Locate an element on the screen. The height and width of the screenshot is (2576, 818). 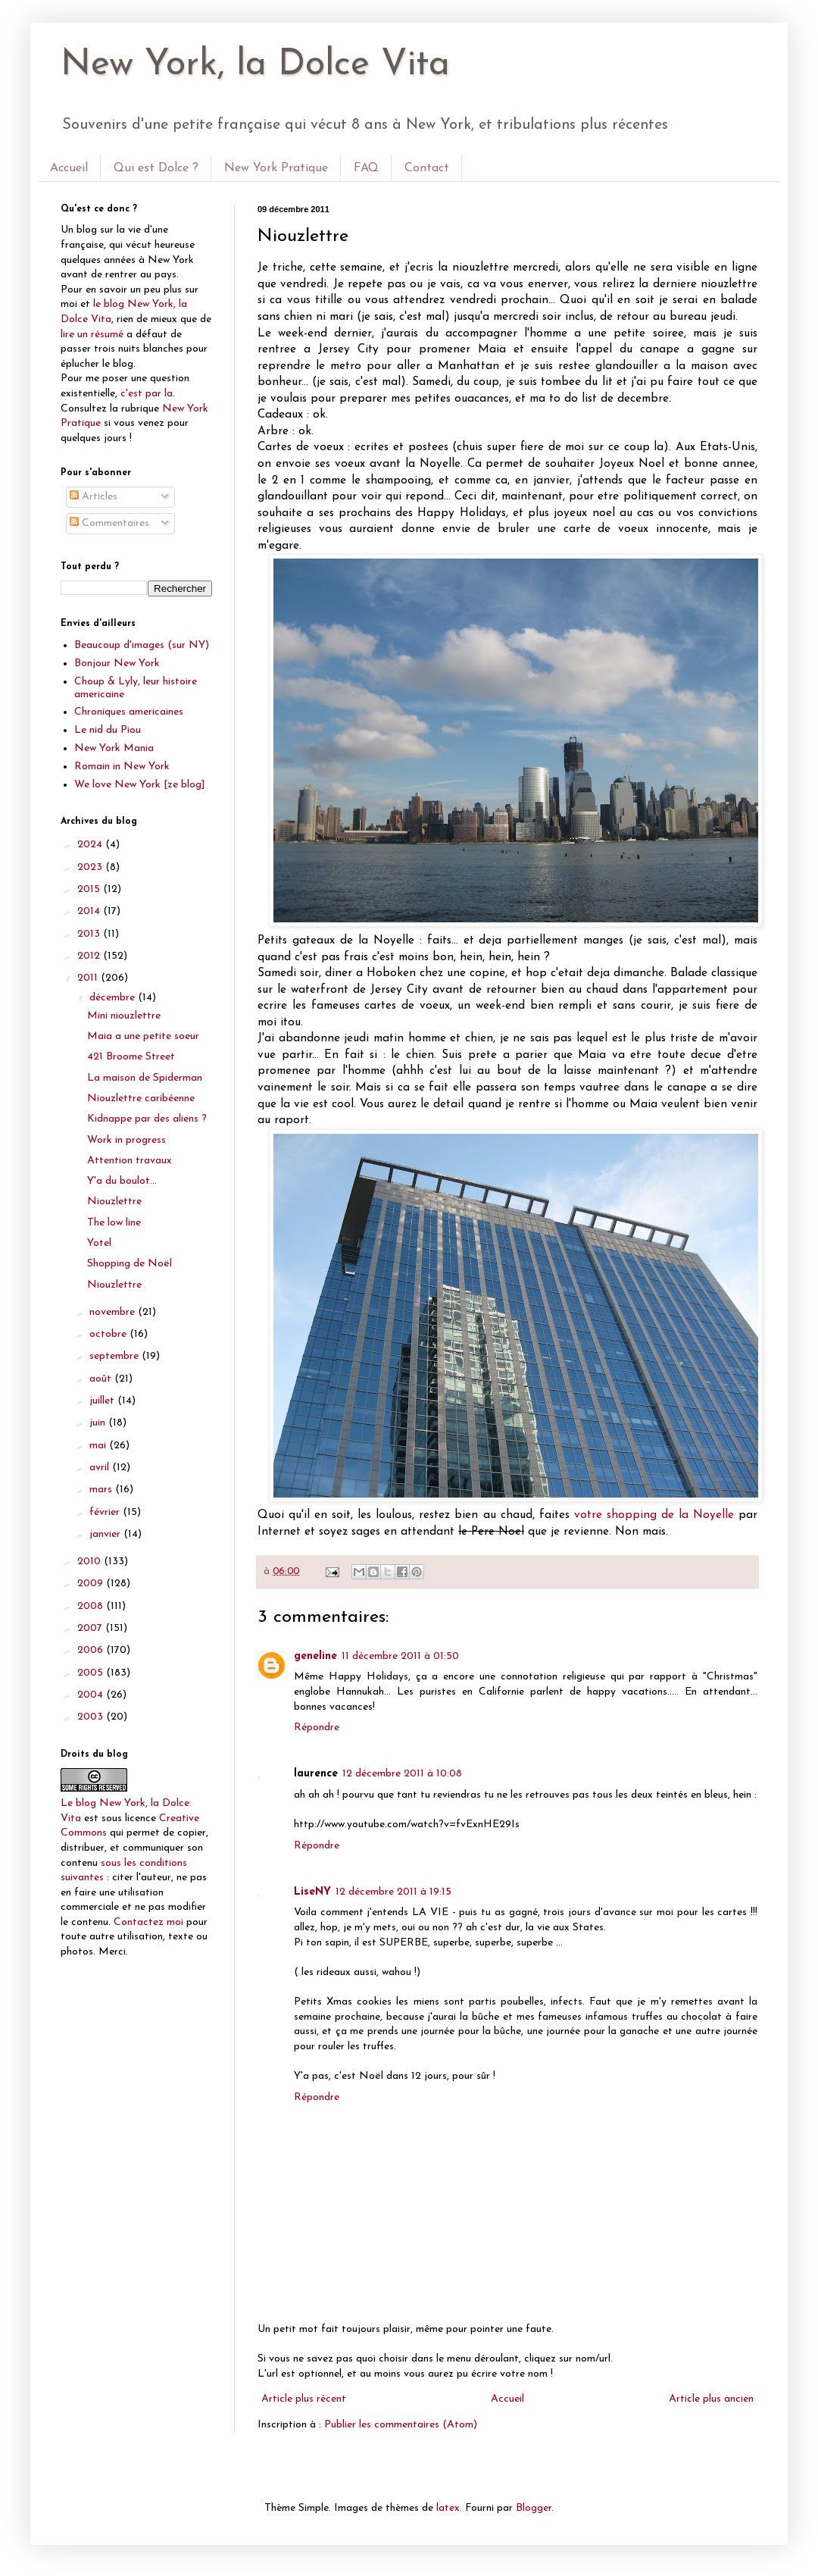
La maison de Spiderman is located at coordinates (144, 1078).